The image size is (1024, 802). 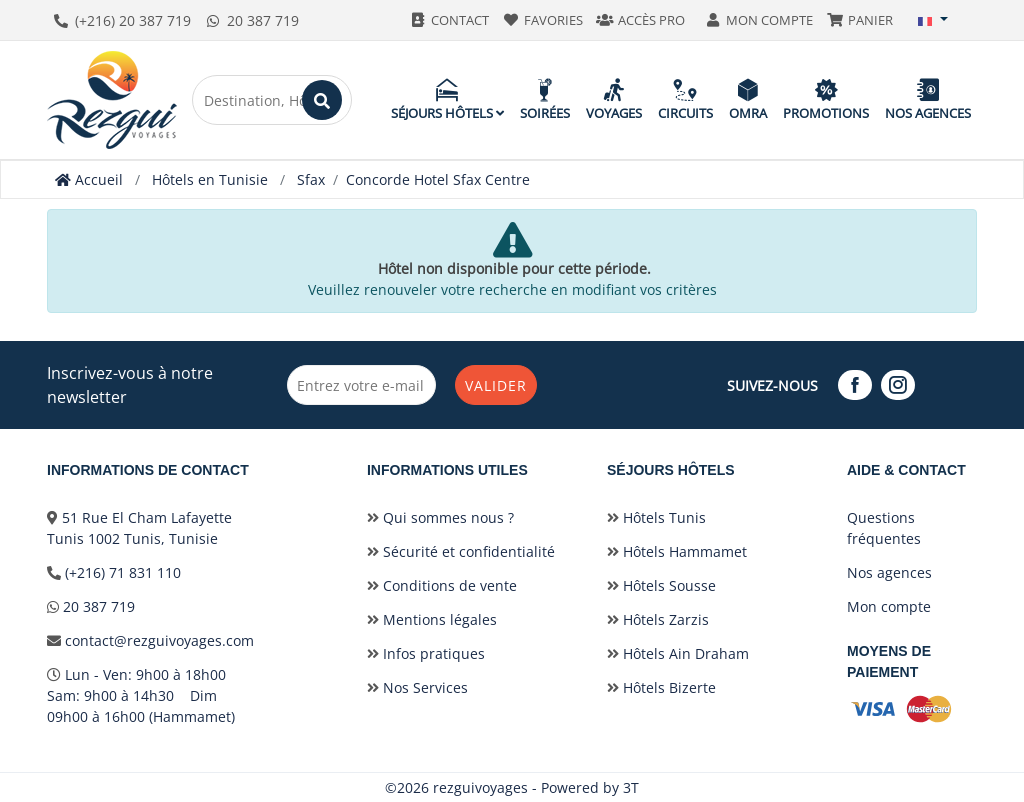 What do you see at coordinates (614, 100) in the screenshot?
I see `Voyages` at bounding box center [614, 100].